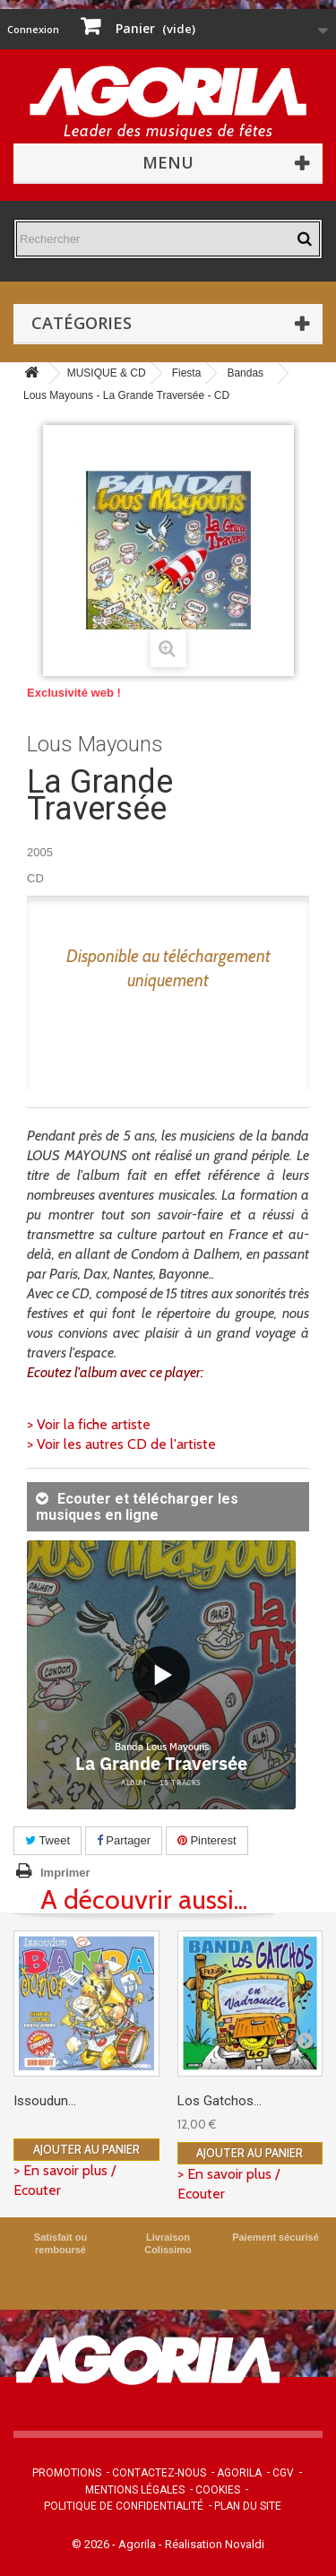  Describe the element at coordinates (214, 2544) in the screenshot. I see `Réalisation Novaldi` at that location.